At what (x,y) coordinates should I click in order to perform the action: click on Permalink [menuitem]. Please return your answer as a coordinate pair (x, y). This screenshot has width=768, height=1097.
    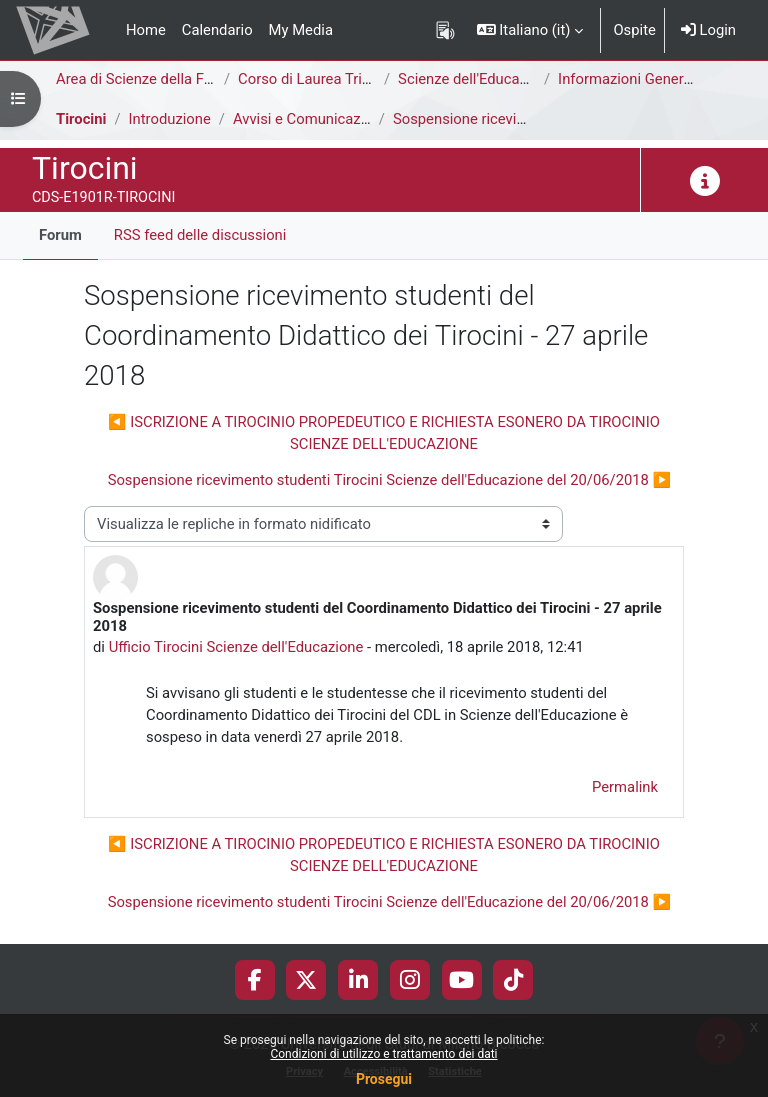
    Looking at the image, I should click on (625, 787).